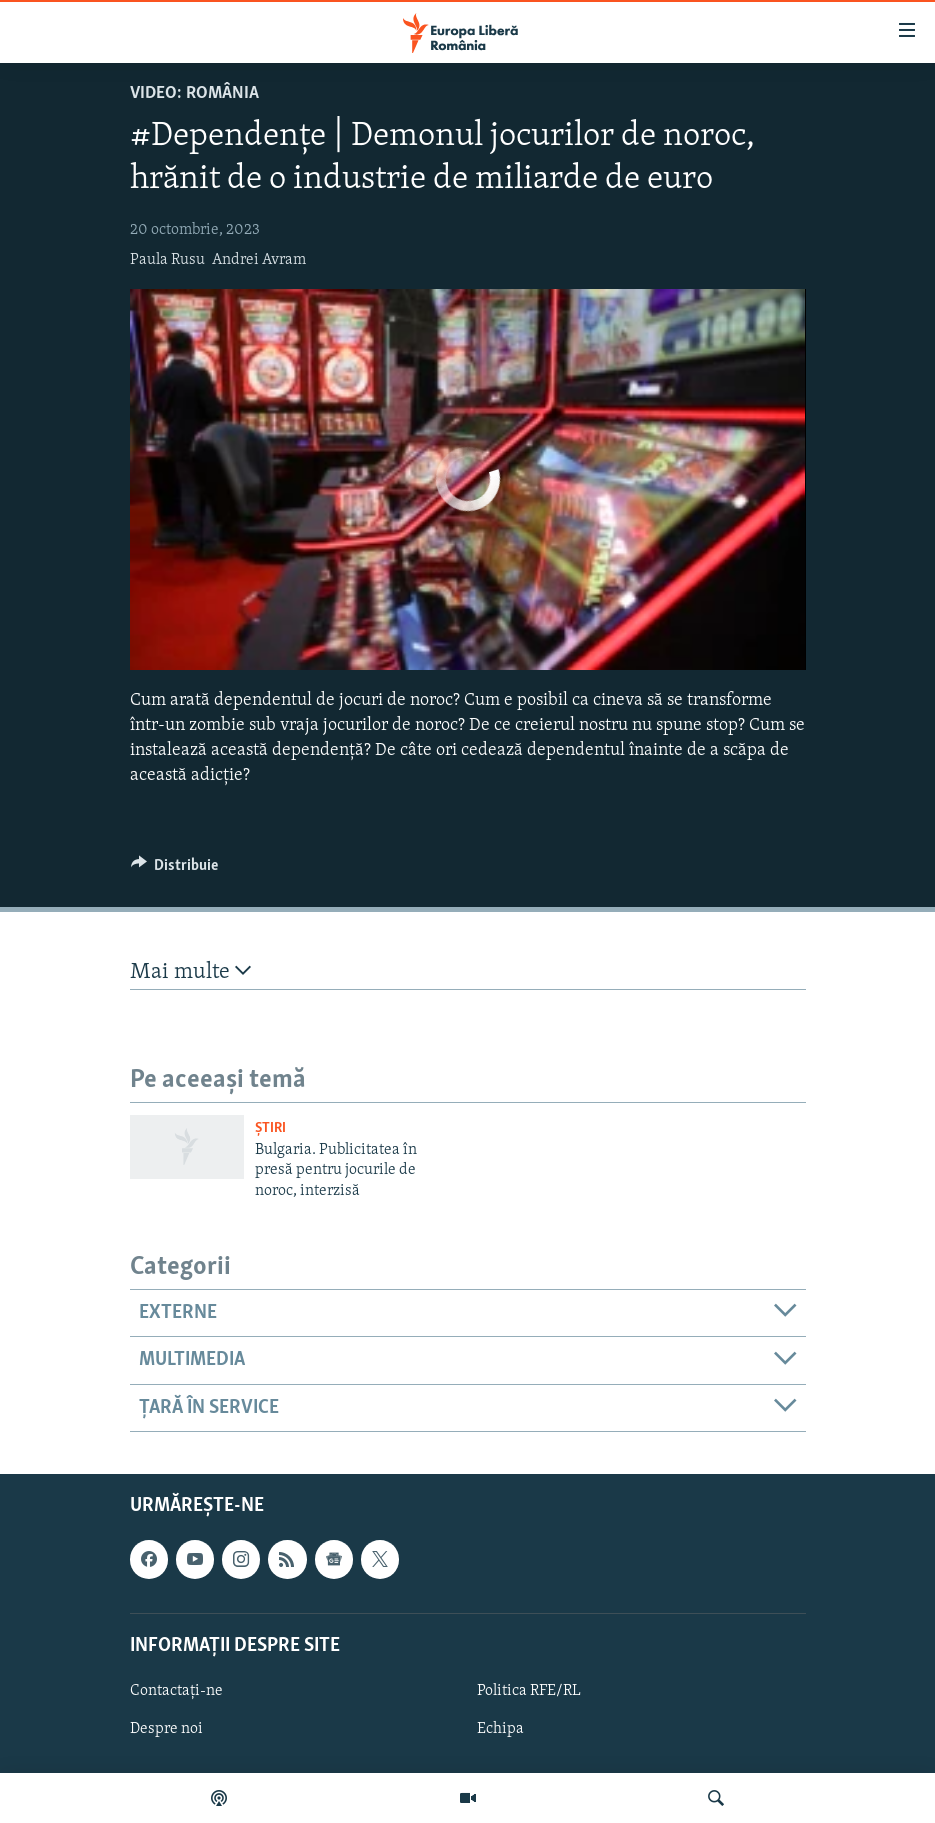 The width and height of the screenshot is (935, 1823). What do you see at coordinates (166, 1729) in the screenshot?
I see `Despre noi` at bounding box center [166, 1729].